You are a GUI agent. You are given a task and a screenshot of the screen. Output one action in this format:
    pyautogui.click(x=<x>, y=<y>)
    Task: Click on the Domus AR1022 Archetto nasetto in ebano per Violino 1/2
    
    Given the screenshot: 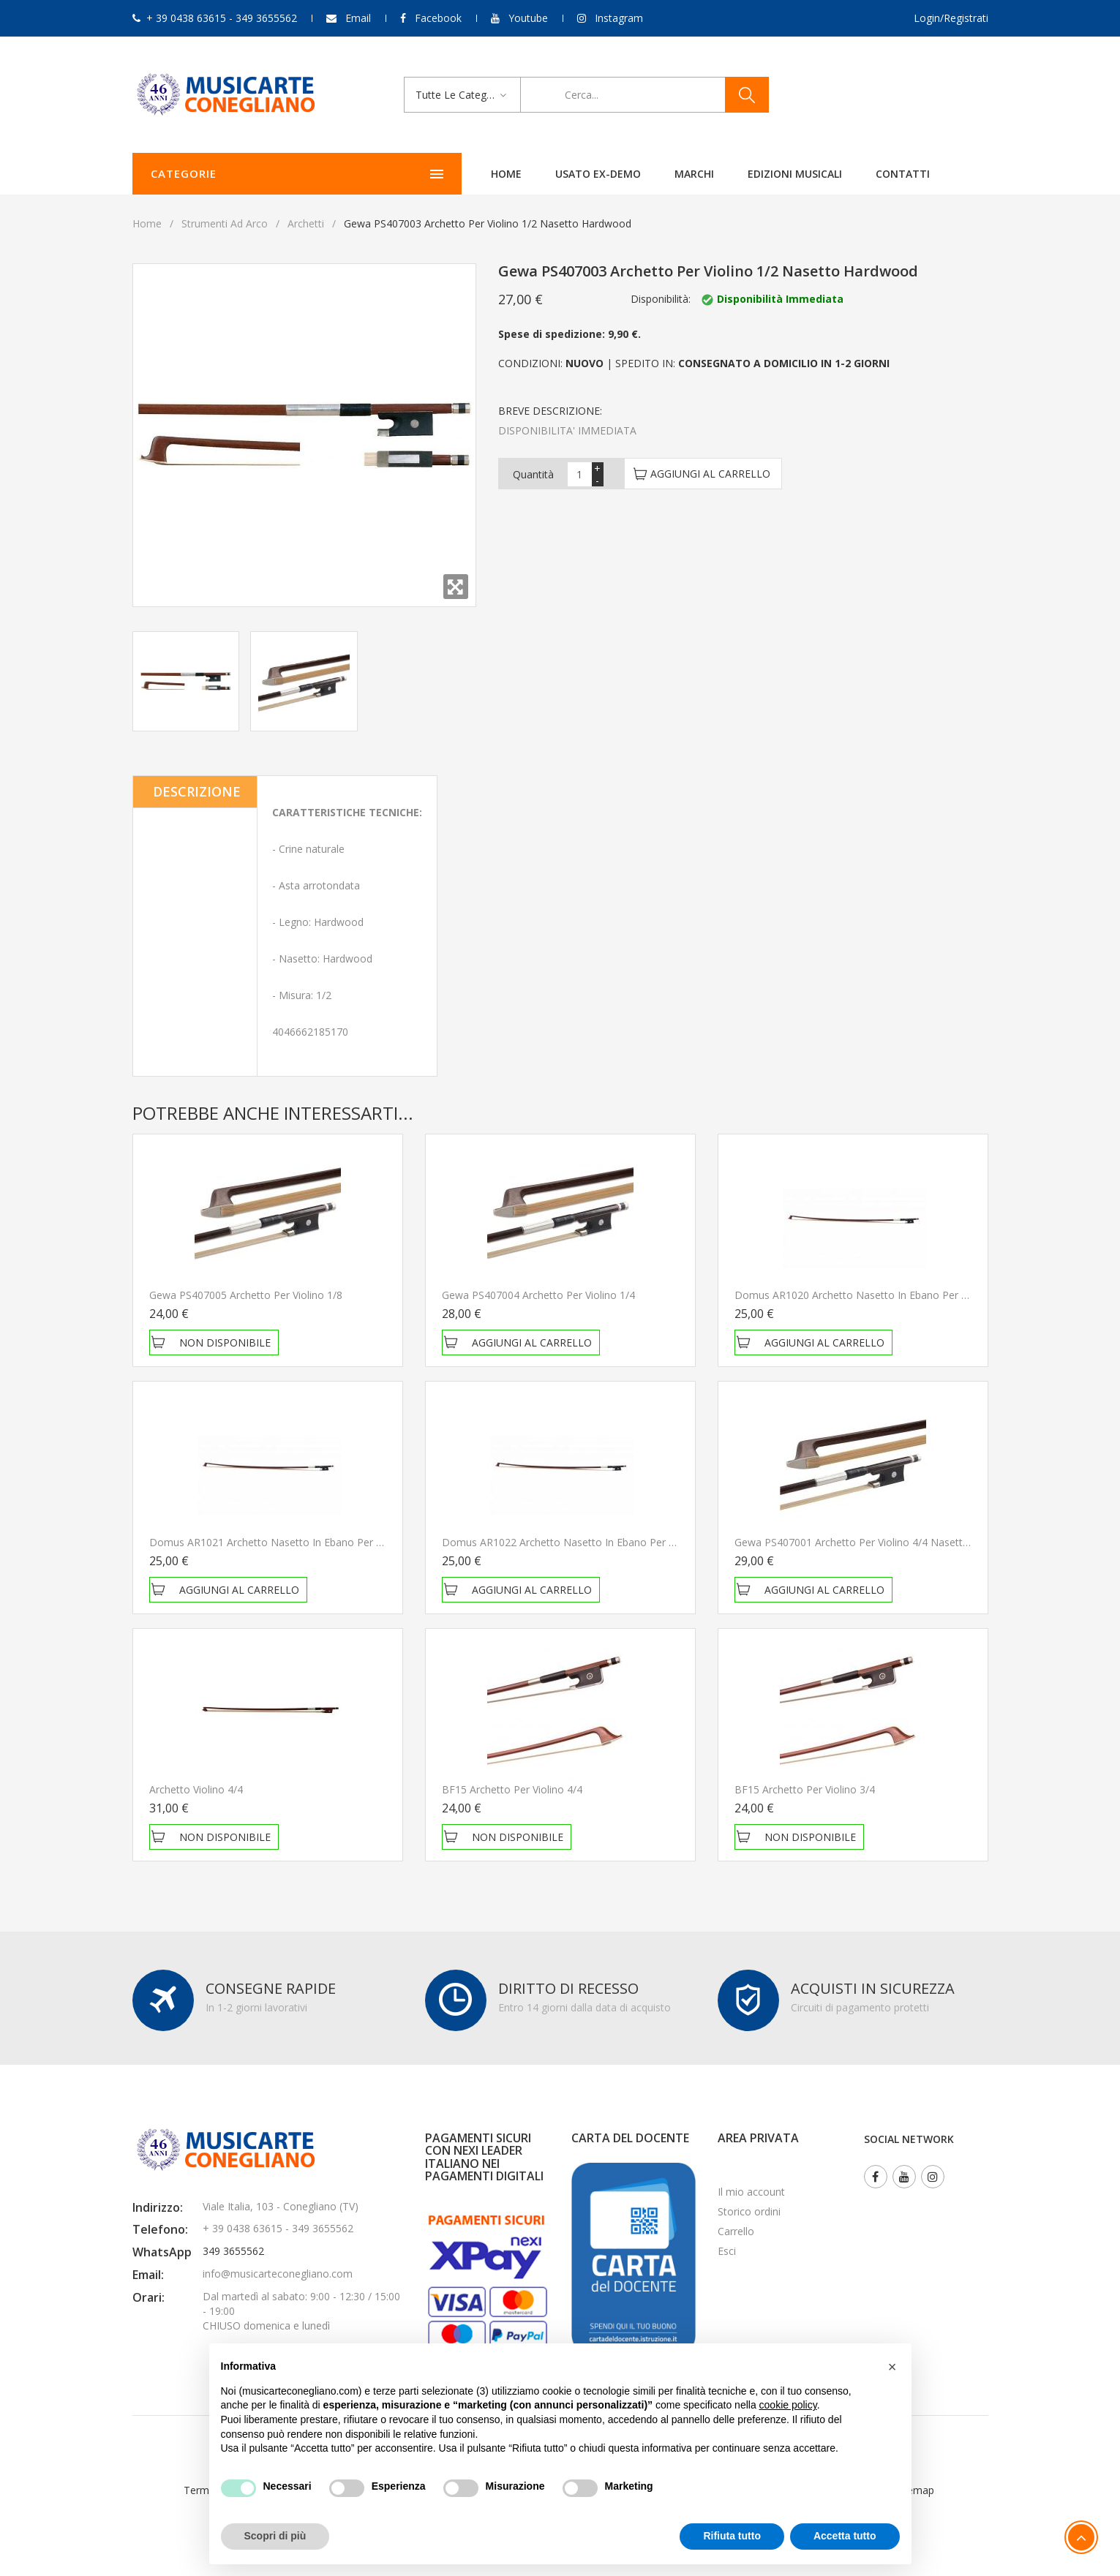 What is the action you would take?
    pyautogui.click(x=580, y=1542)
    